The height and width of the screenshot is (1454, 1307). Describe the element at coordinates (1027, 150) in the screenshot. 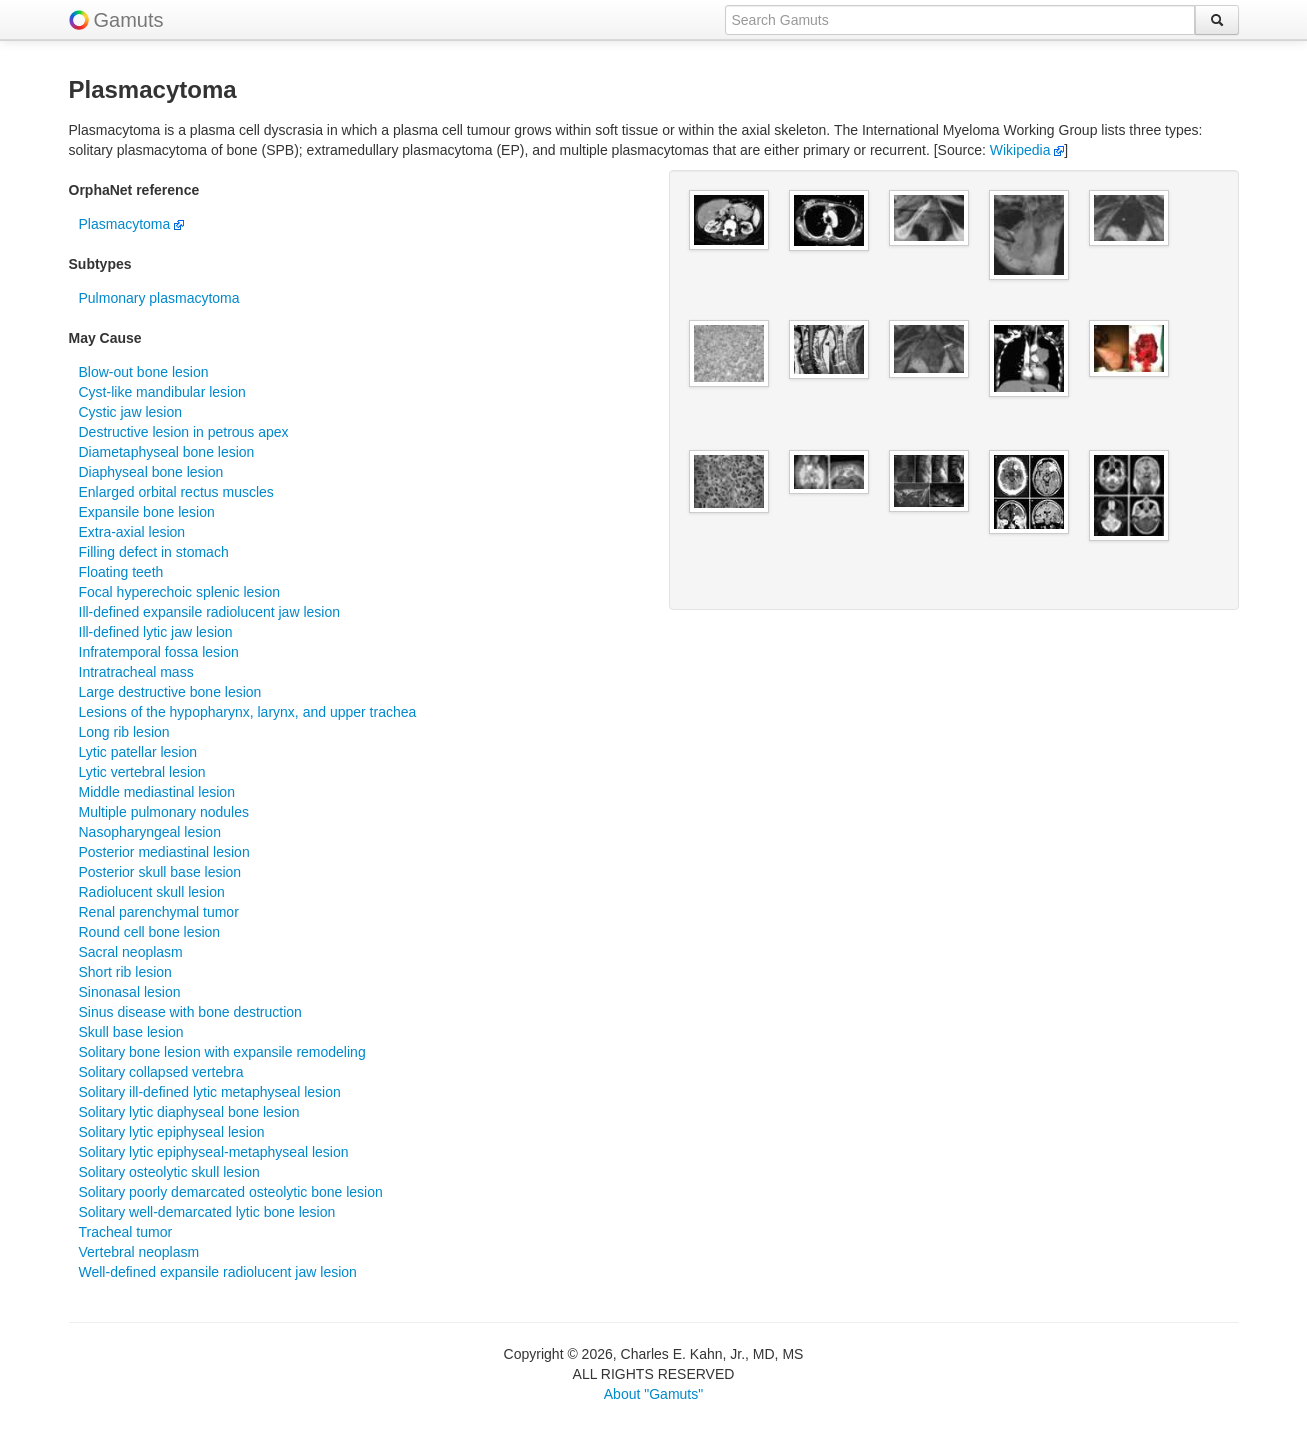

I see `Wikipedia` at that location.